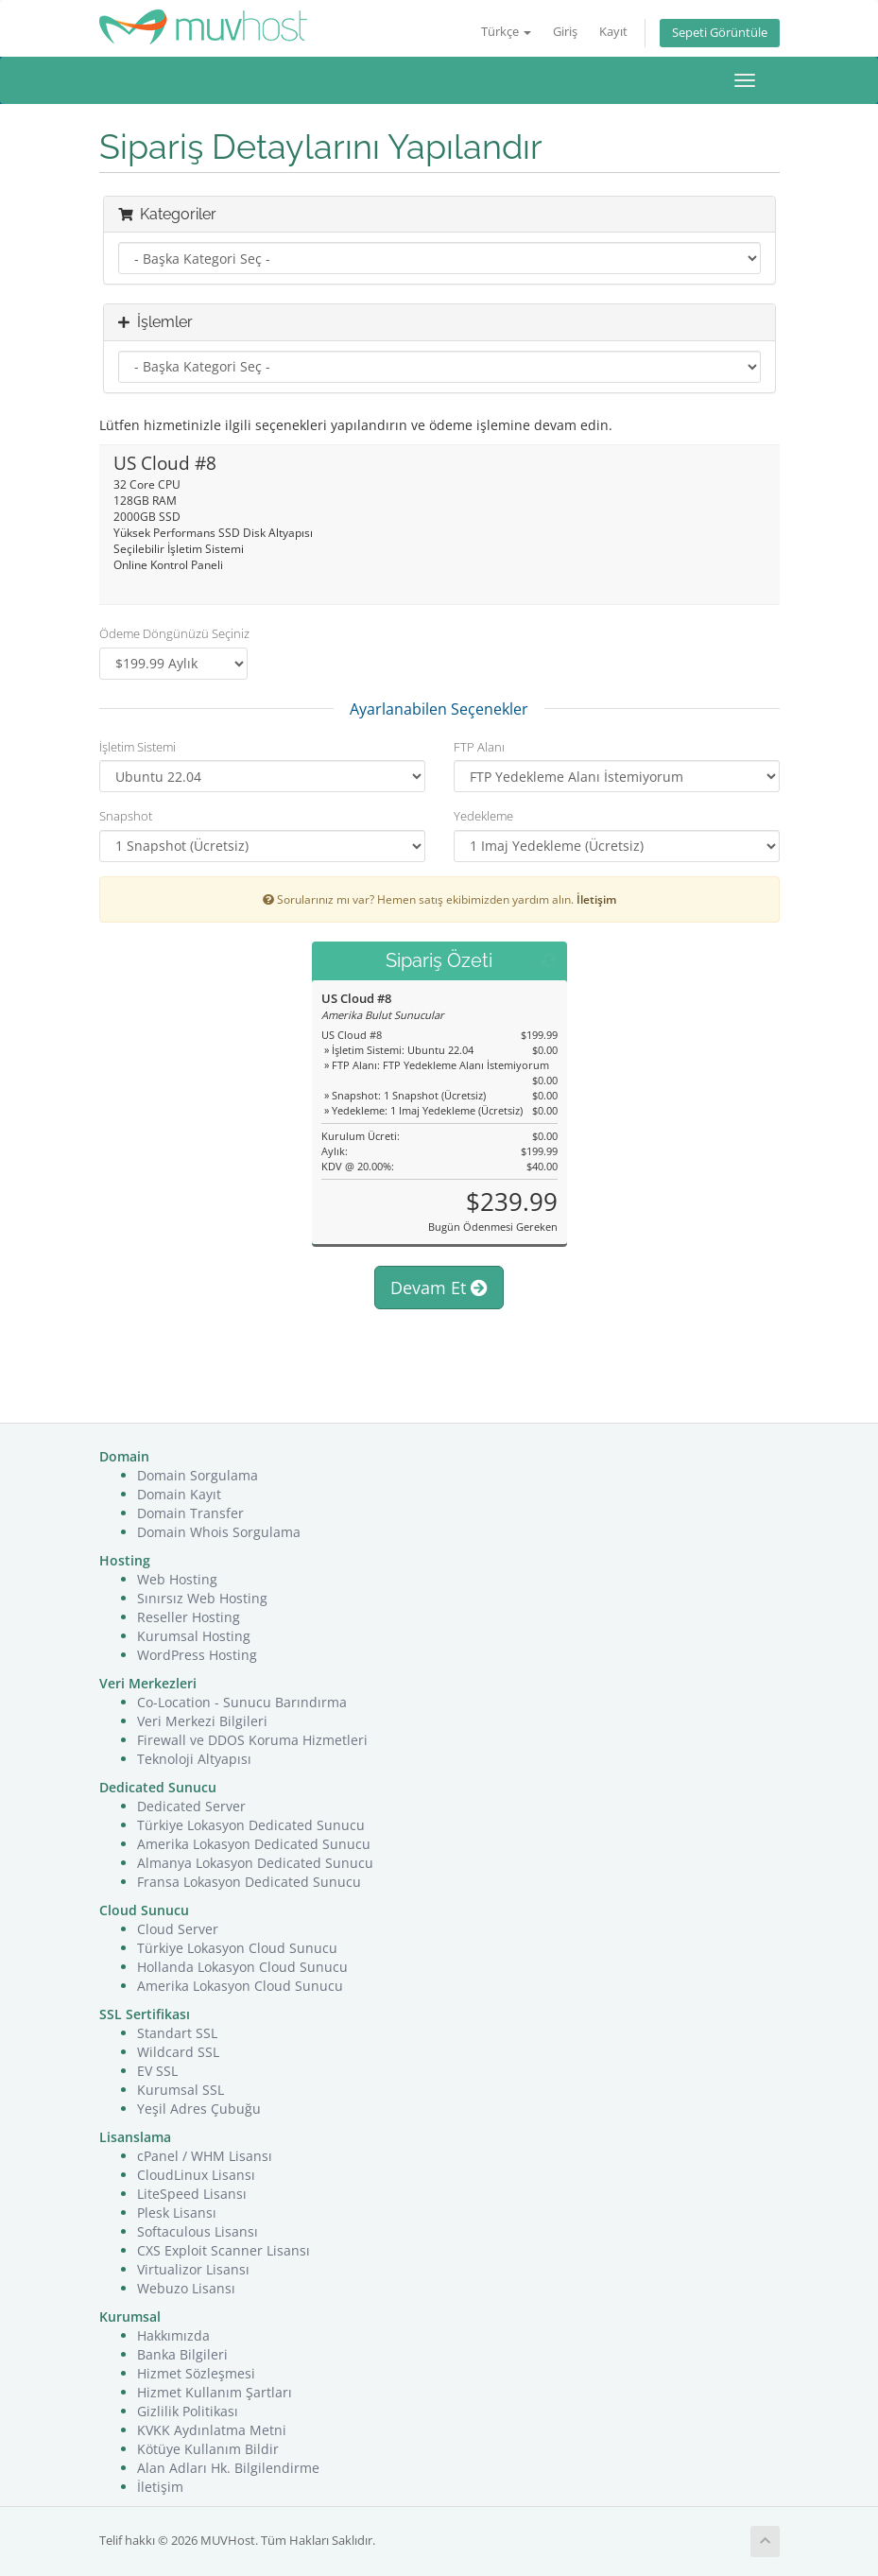 The width and height of the screenshot is (878, 2576). Describe the element at coordinates (125, 815) in the screenshot. I see `Snapshot` at that location.